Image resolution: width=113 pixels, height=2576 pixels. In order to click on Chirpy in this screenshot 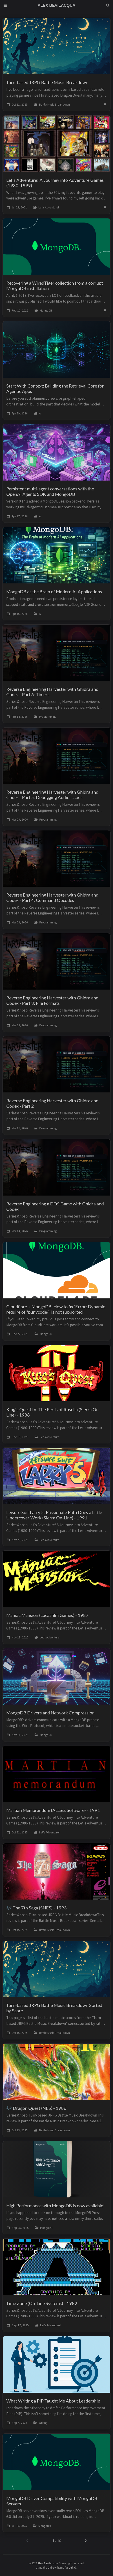, I will do `click(52, 2567)`.